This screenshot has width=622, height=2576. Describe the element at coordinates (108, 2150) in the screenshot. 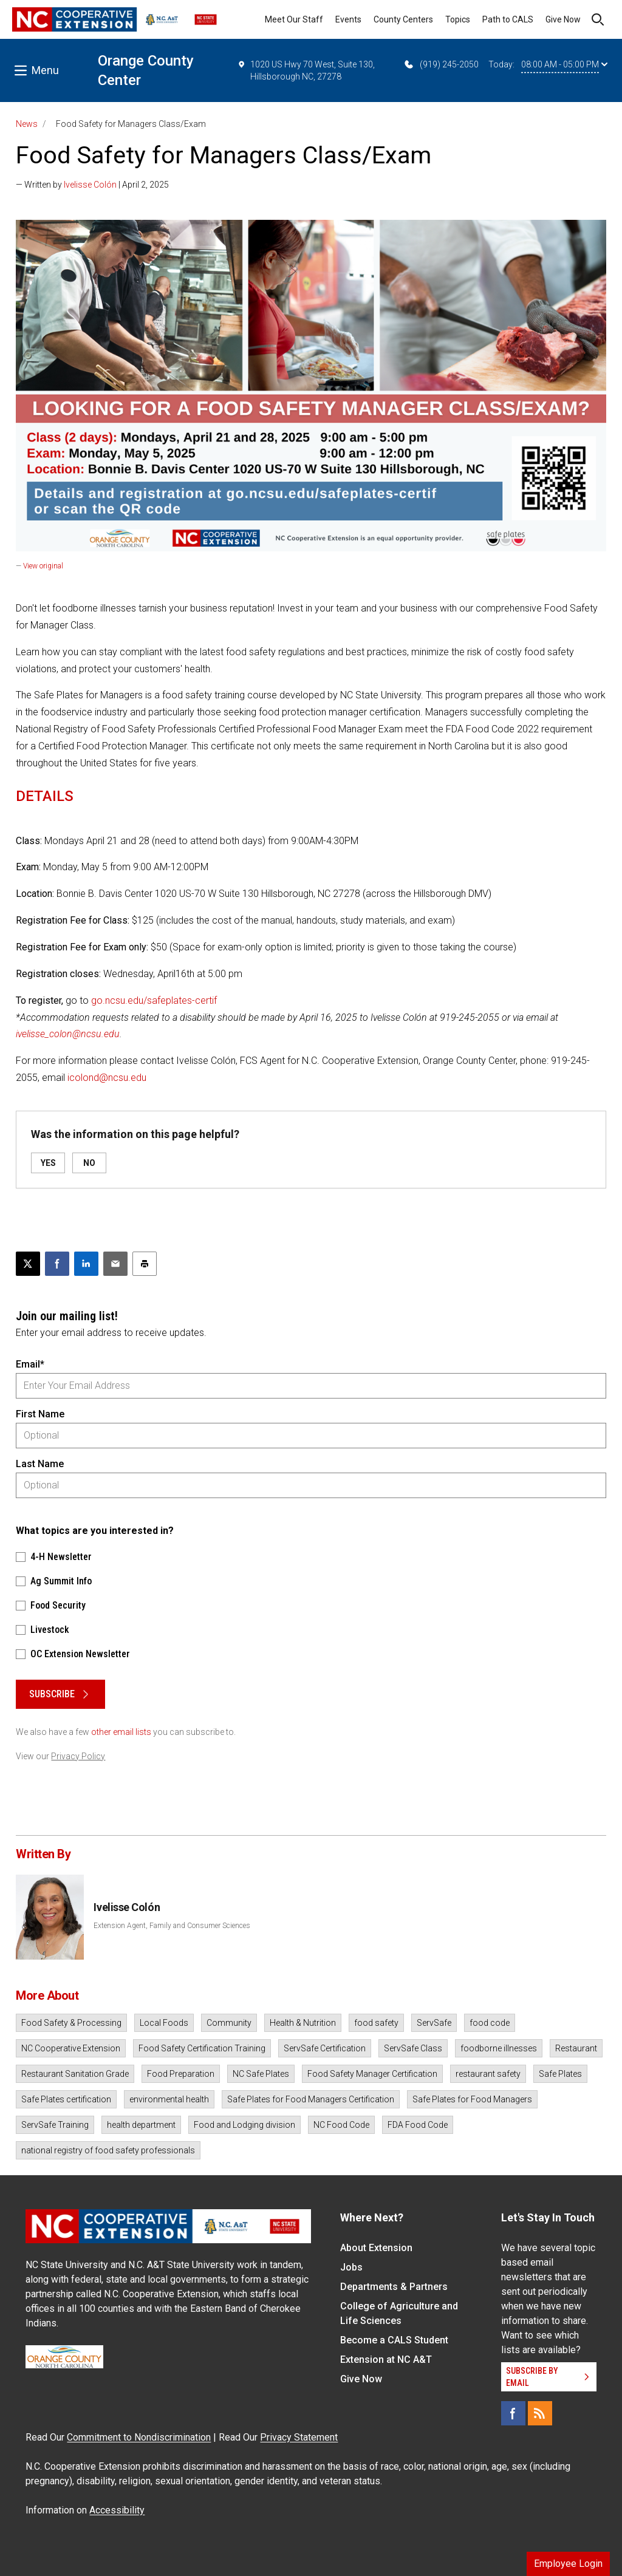

I see `national registry of food safety professionals` at that location.